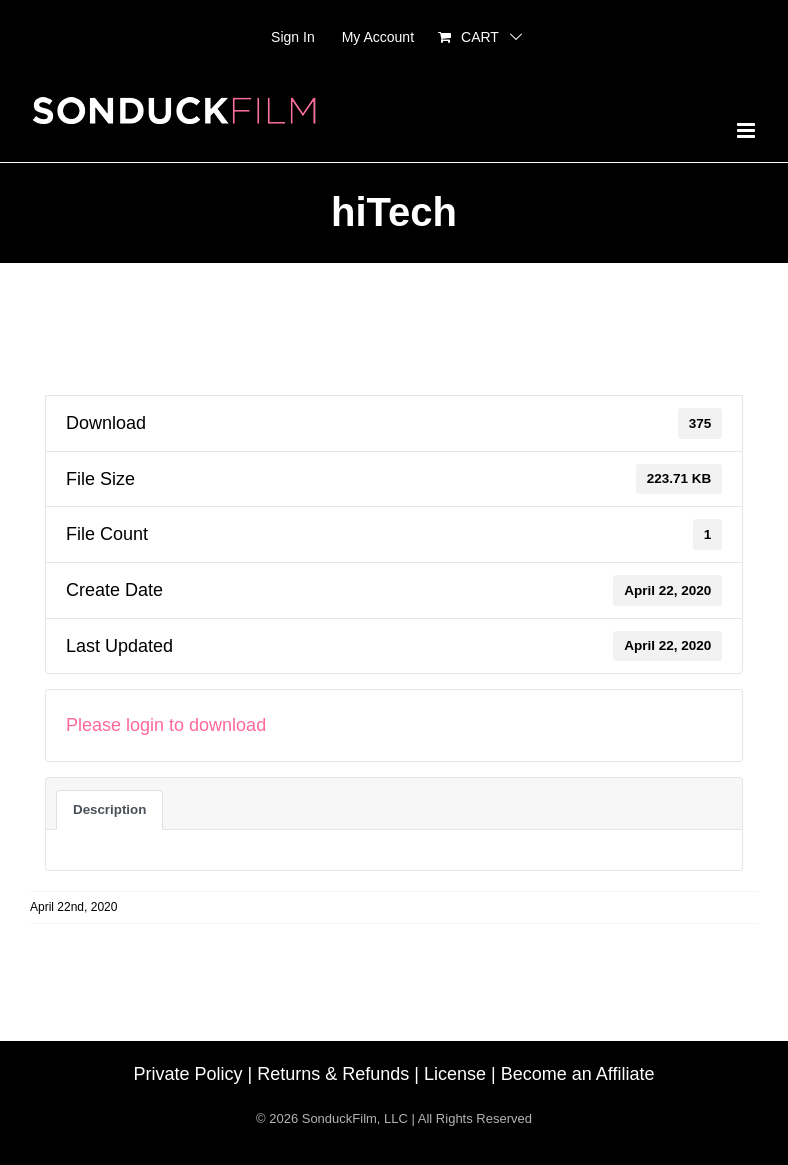  I want to click on Private Policy, so click(188, 1074).